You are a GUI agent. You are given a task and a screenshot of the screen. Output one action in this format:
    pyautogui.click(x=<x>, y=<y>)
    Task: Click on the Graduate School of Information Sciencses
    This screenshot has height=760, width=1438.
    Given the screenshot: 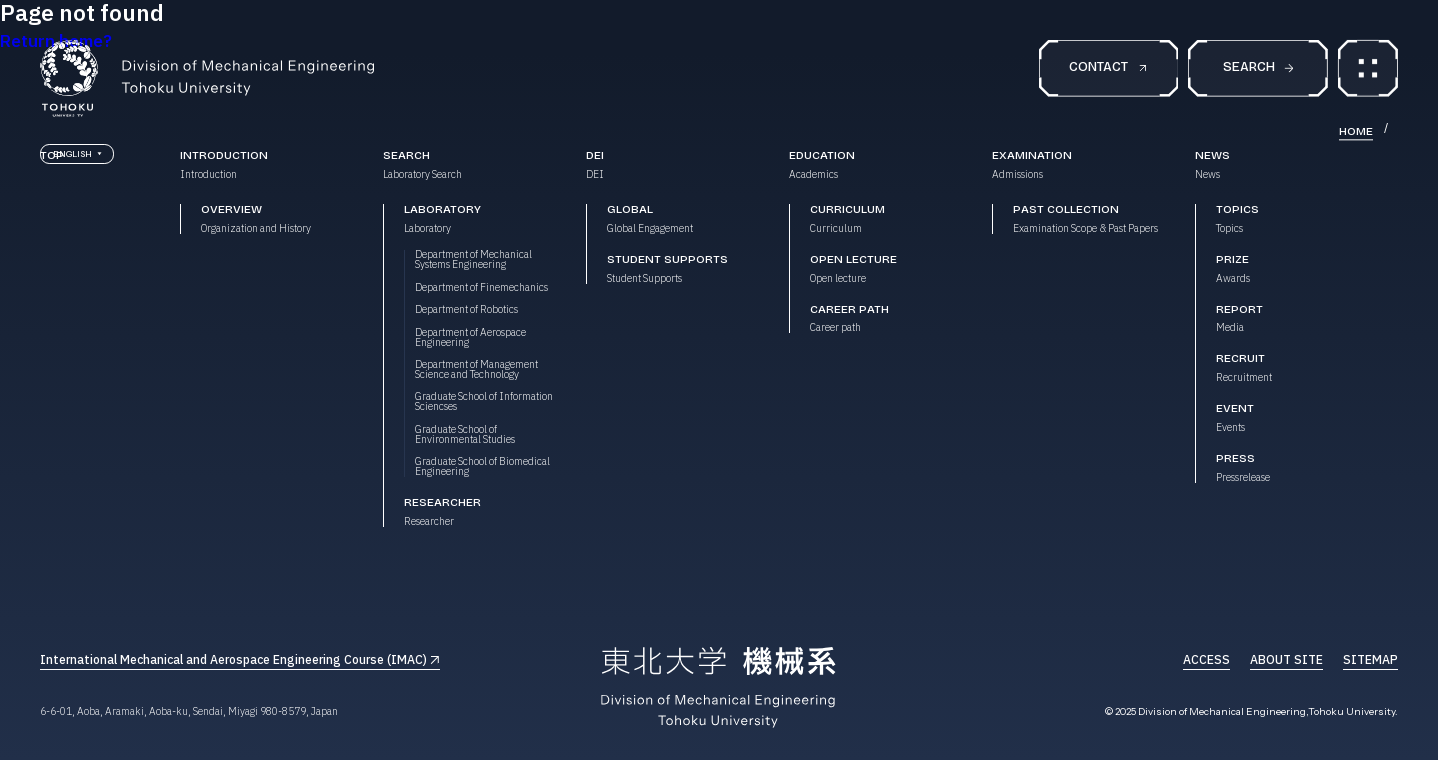 What is the action you would take?
    pyautogui.click(x=484, y=402)
    